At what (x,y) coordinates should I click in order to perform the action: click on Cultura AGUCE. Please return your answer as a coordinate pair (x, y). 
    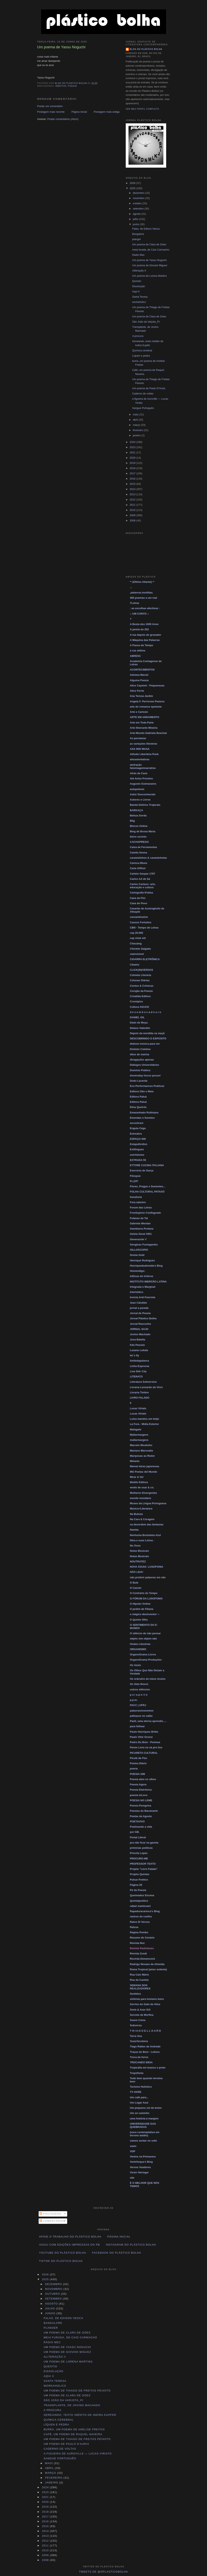
    Looking at the image, I should click on (139, 1006).